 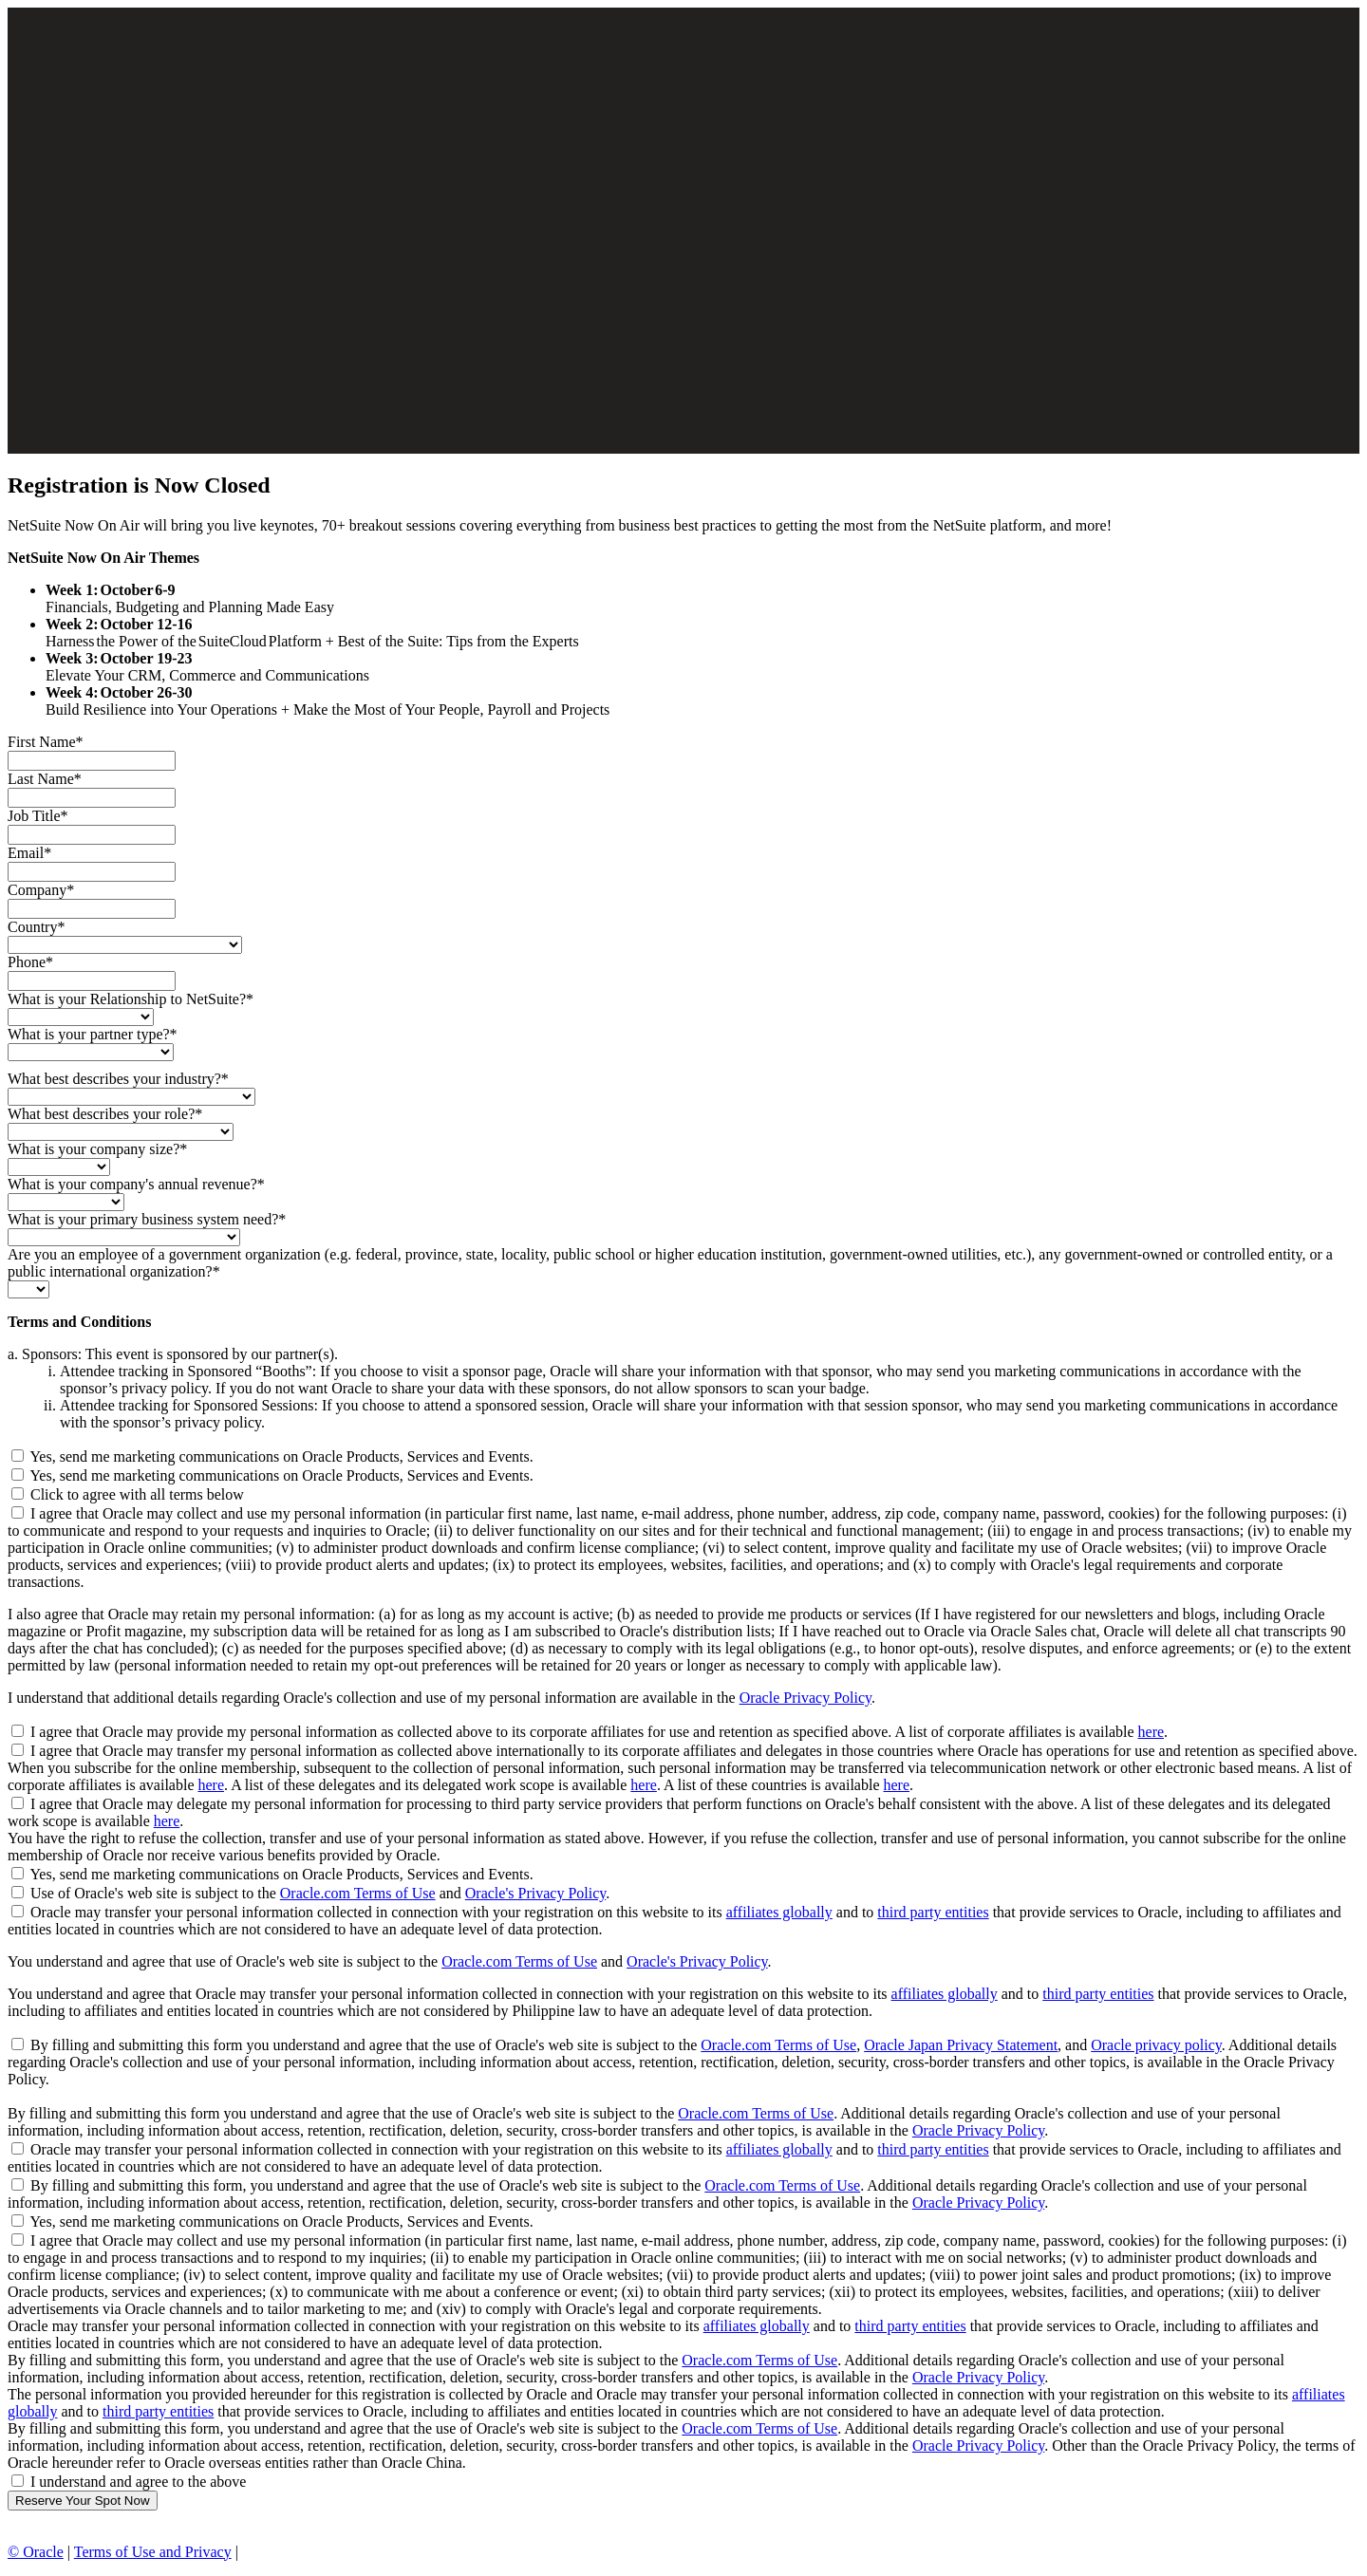 What do you see at coordinates (97, 1149) in the screenshot?
I see `What is your company size?*` at bounding box center [97, 1149].